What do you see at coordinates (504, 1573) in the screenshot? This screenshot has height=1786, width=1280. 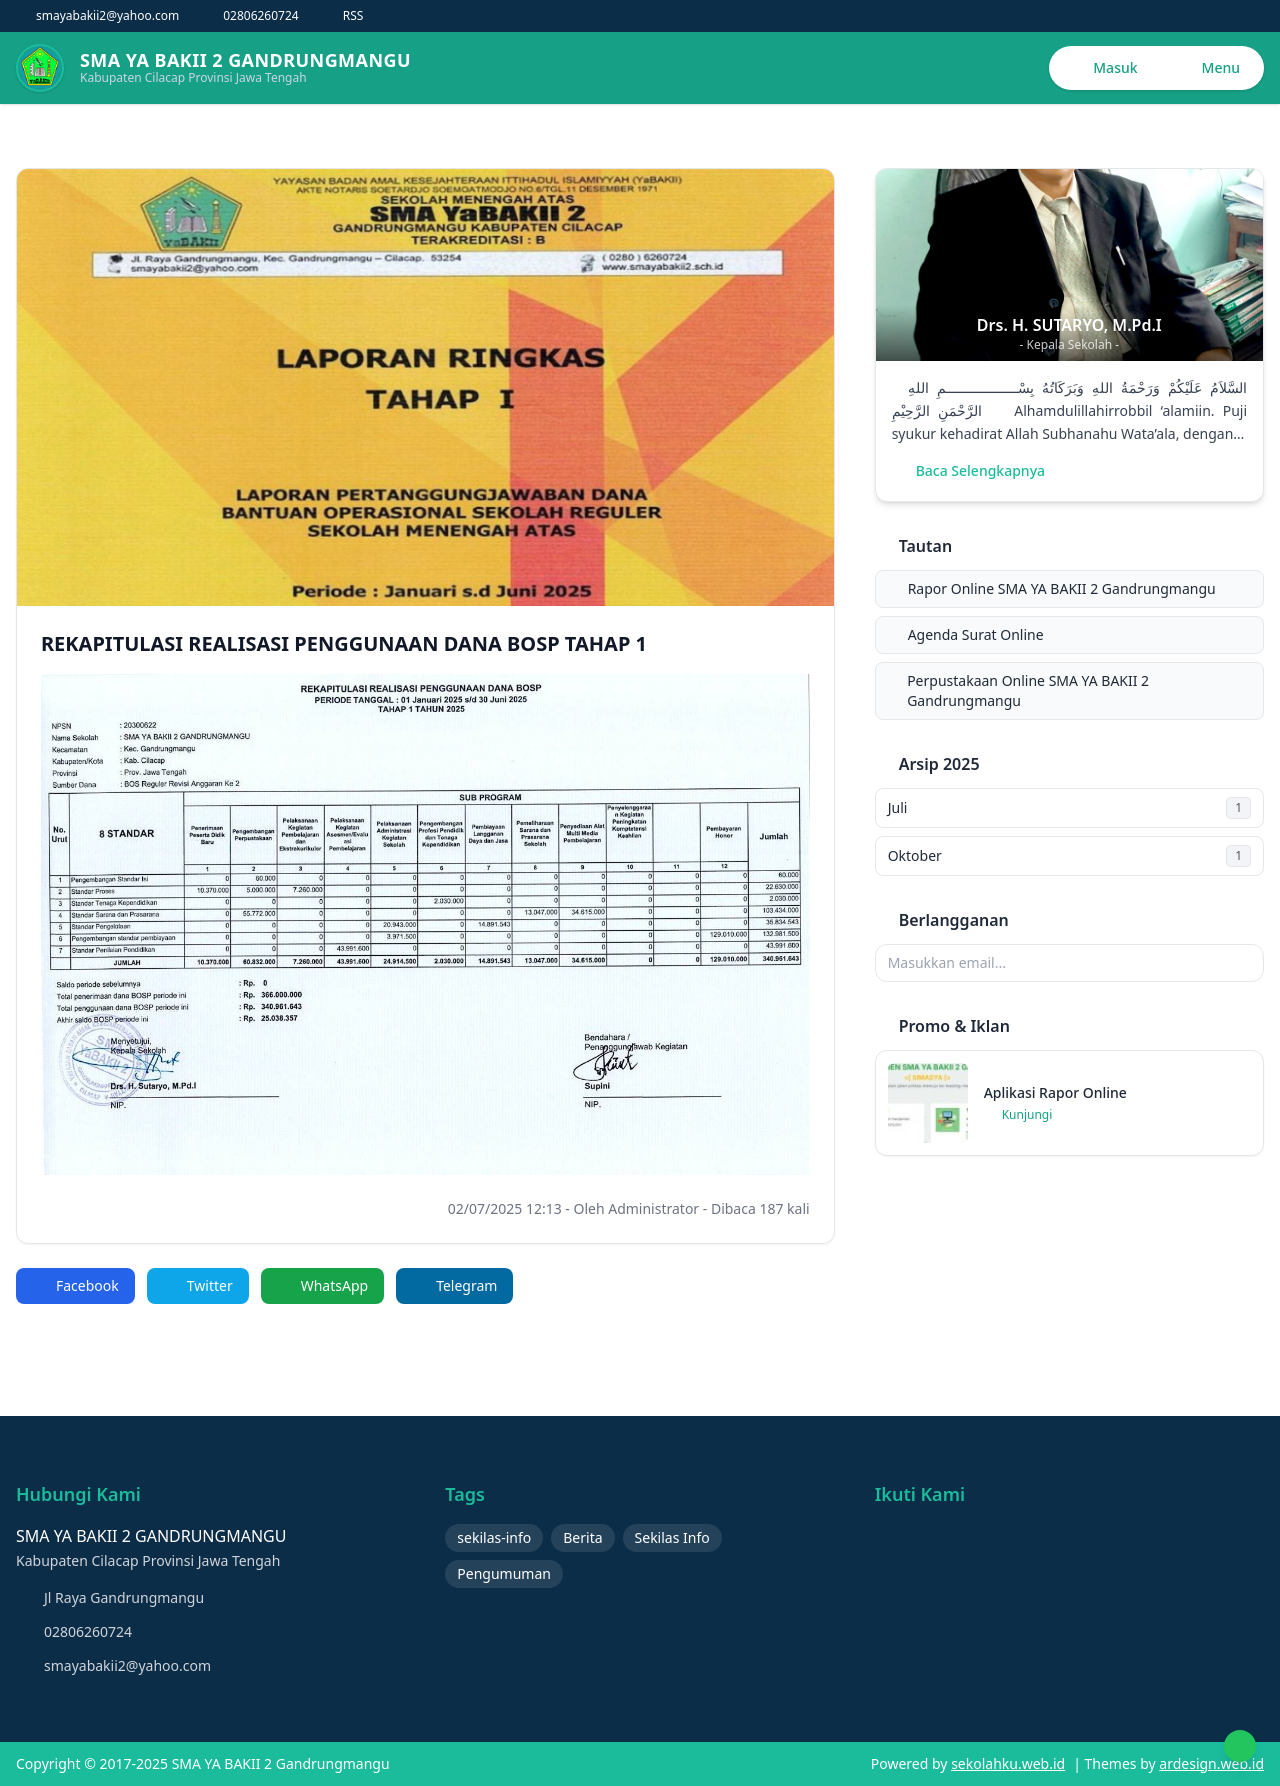 I see `Pengumuman` at bounding box center [504, 1573].